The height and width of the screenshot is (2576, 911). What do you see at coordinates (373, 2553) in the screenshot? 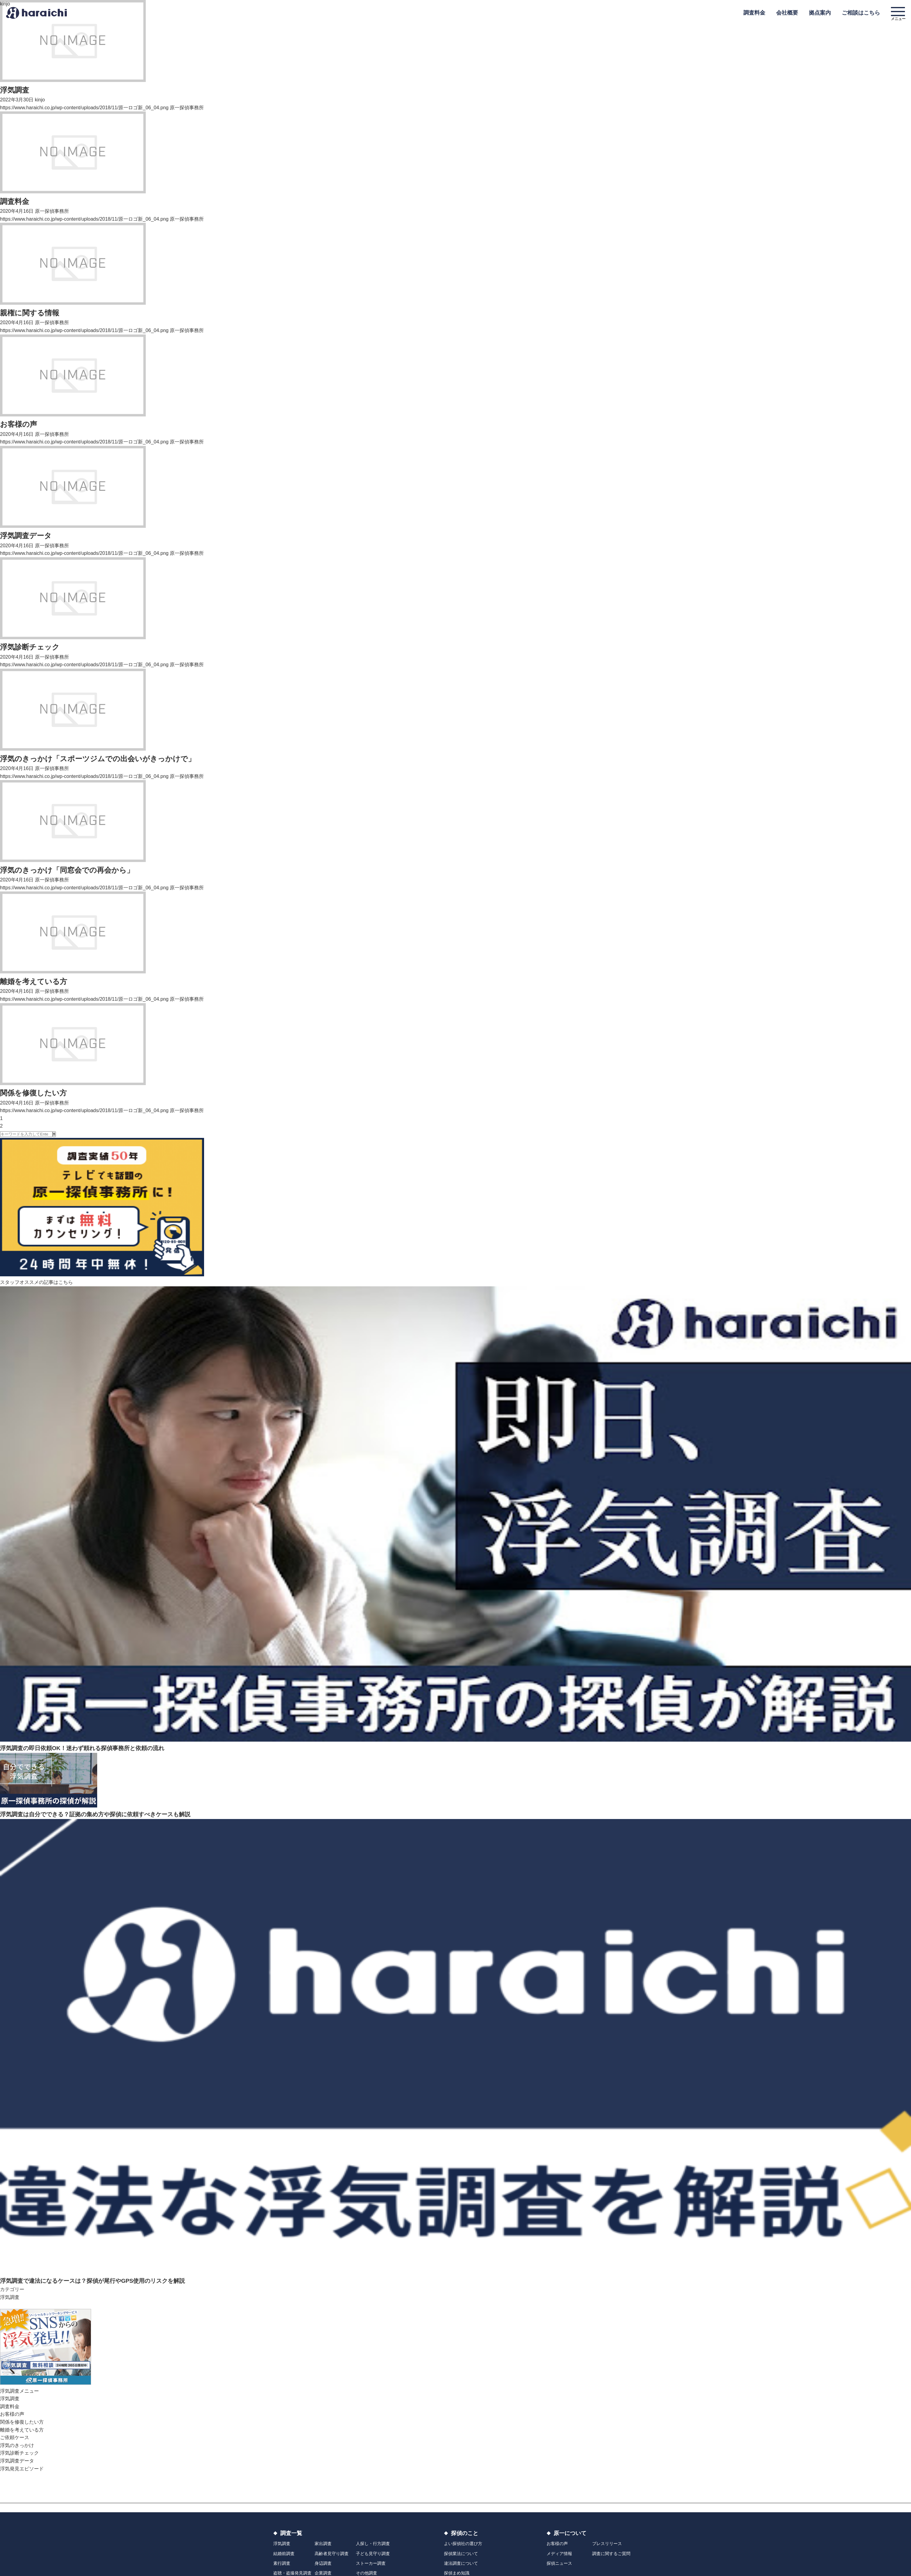
I see `子ども見守り調査` at bounding box center [373, 2553].